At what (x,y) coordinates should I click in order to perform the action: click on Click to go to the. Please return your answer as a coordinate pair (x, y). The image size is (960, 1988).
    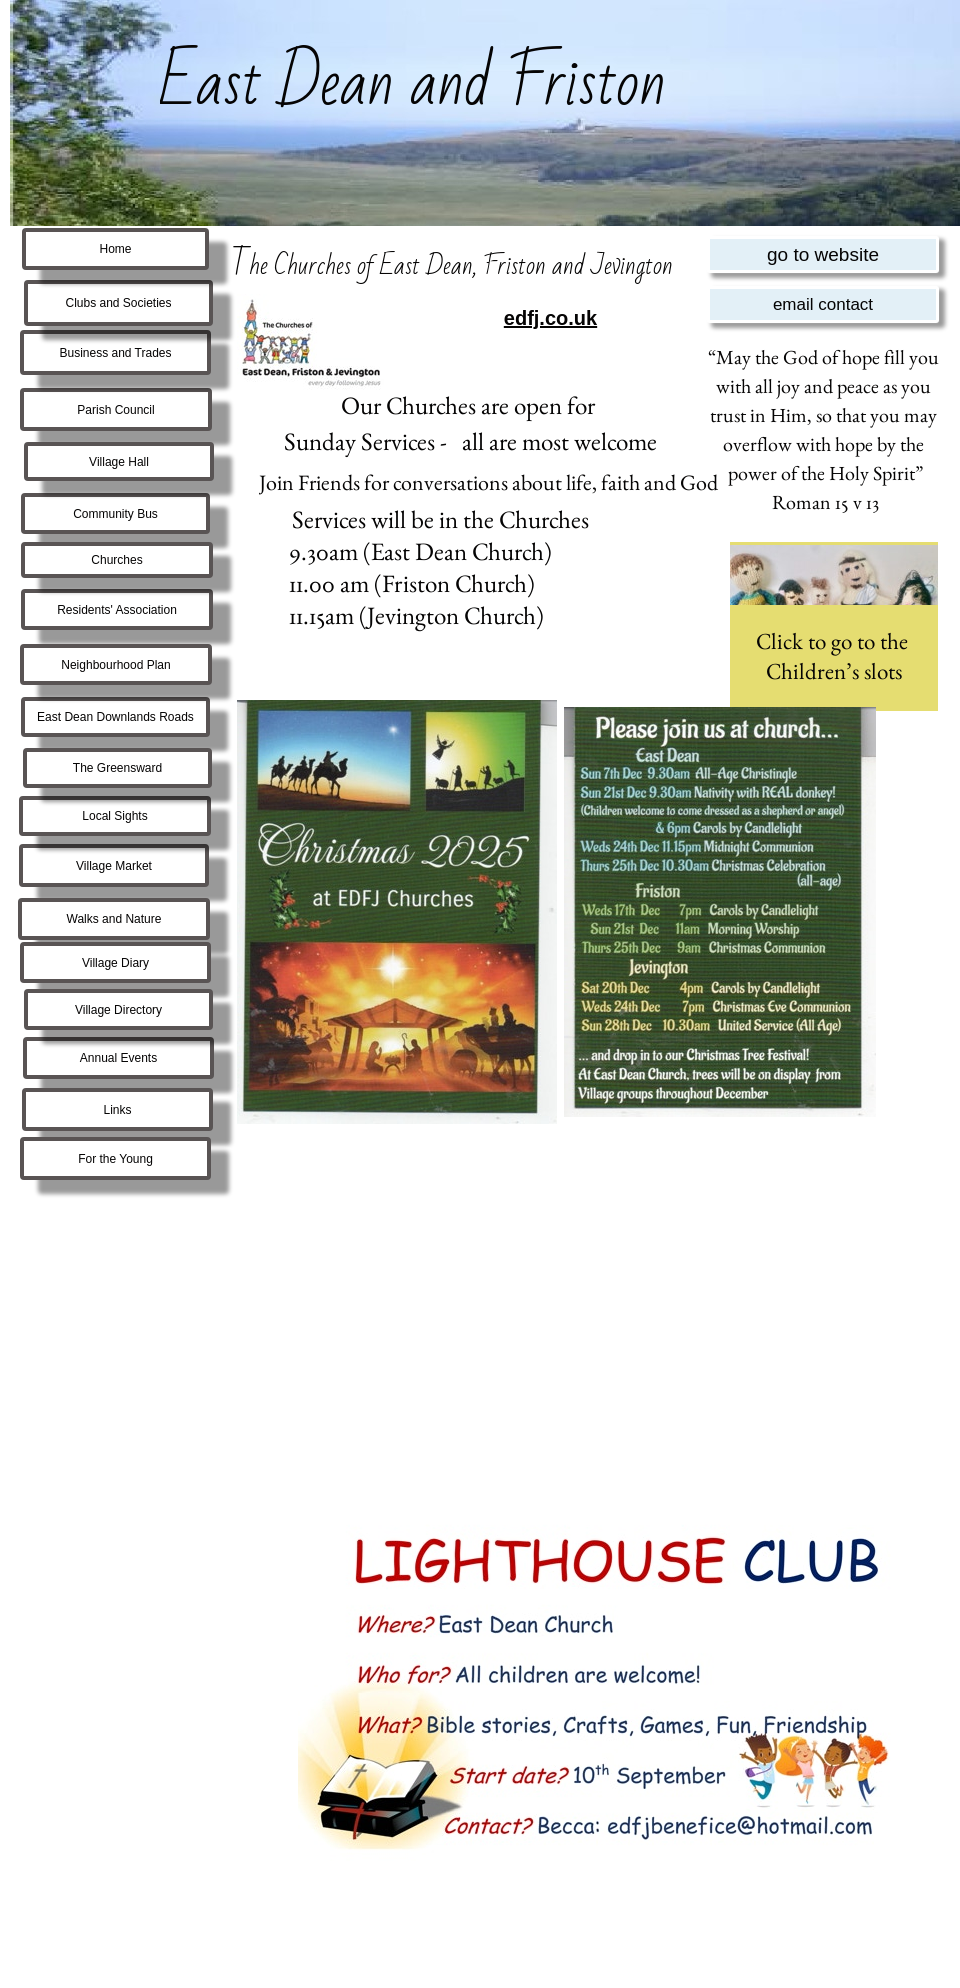
    Looking at the image, I should click on (834, 641).